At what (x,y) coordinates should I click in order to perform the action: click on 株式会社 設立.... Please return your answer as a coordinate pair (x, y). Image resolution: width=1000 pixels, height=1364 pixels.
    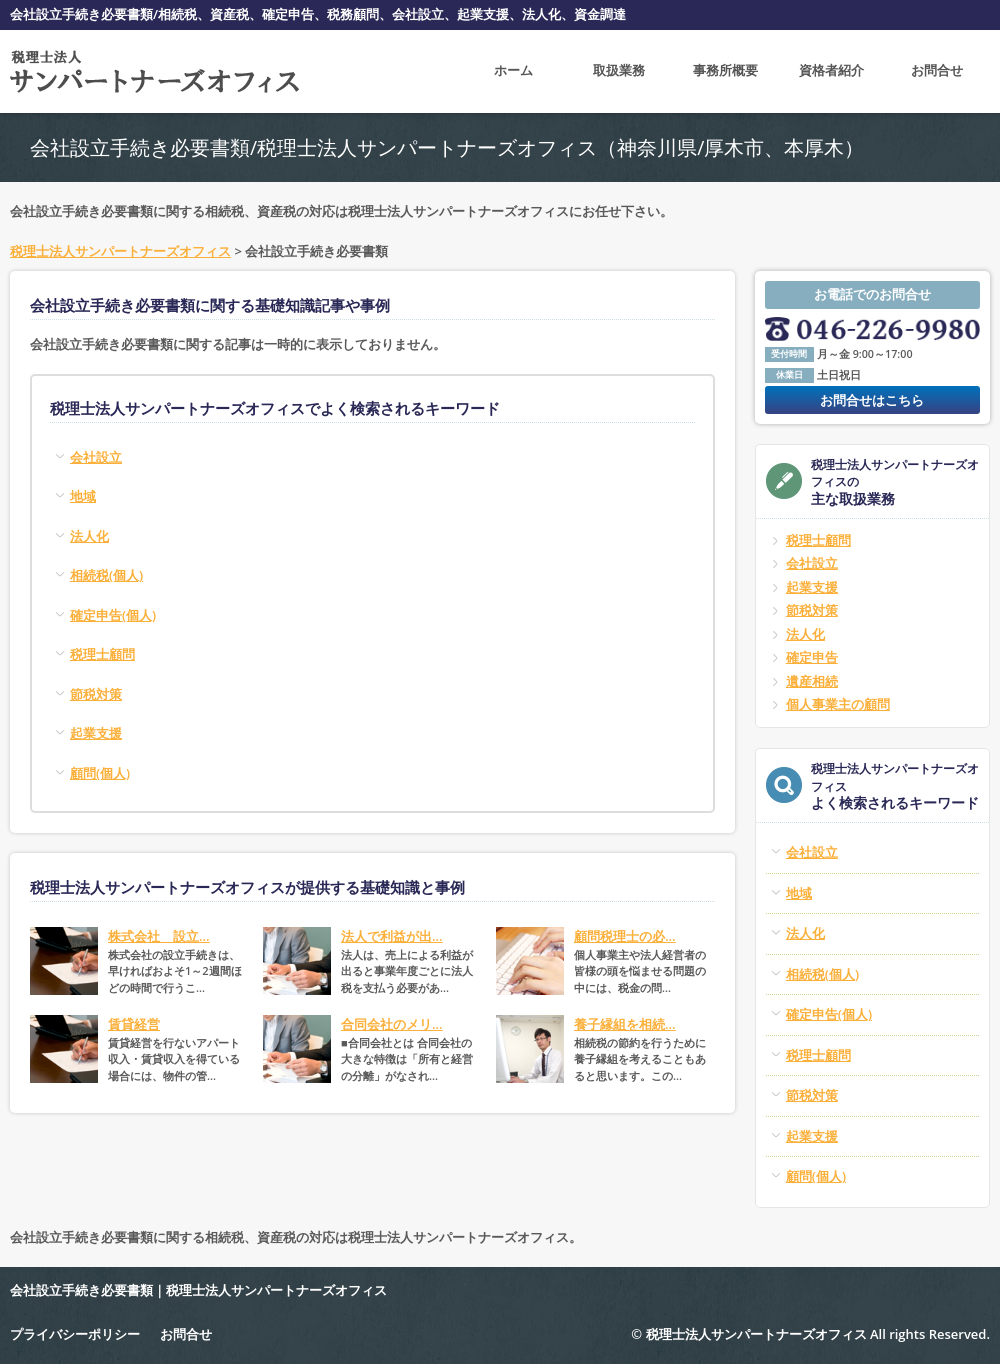
    Looking at the image, I should click on (159, 936).